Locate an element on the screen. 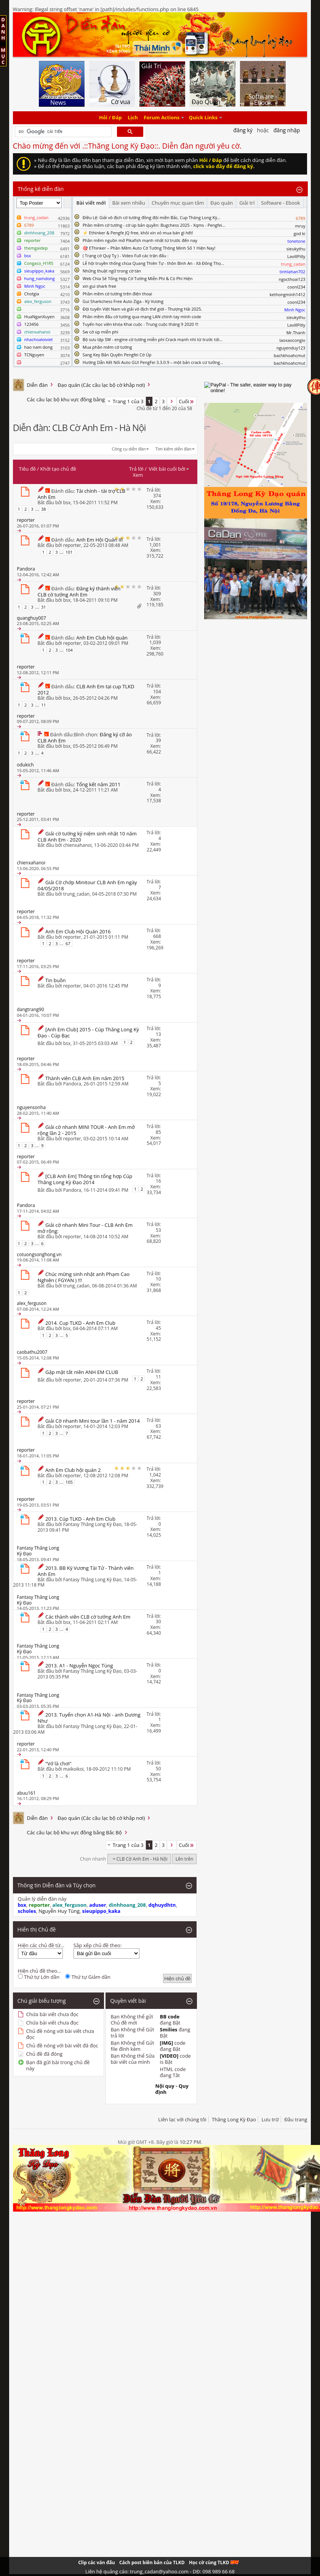  bsx is located at coordinates (66, 502).